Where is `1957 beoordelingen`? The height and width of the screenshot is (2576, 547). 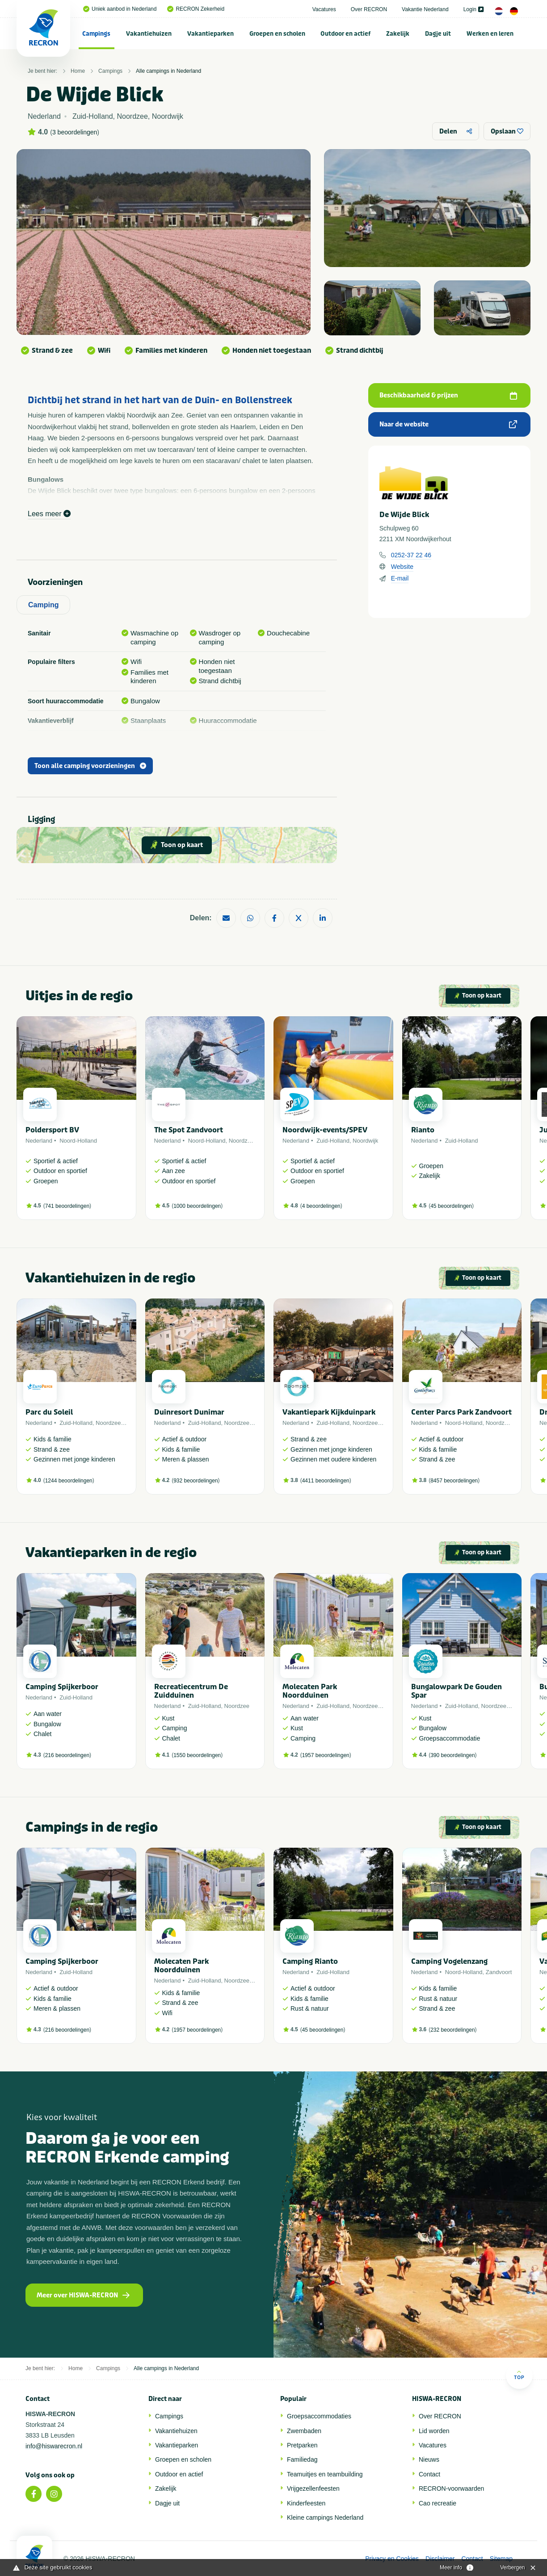 1957 beoordelingen is located at coordinates (325, 1755).